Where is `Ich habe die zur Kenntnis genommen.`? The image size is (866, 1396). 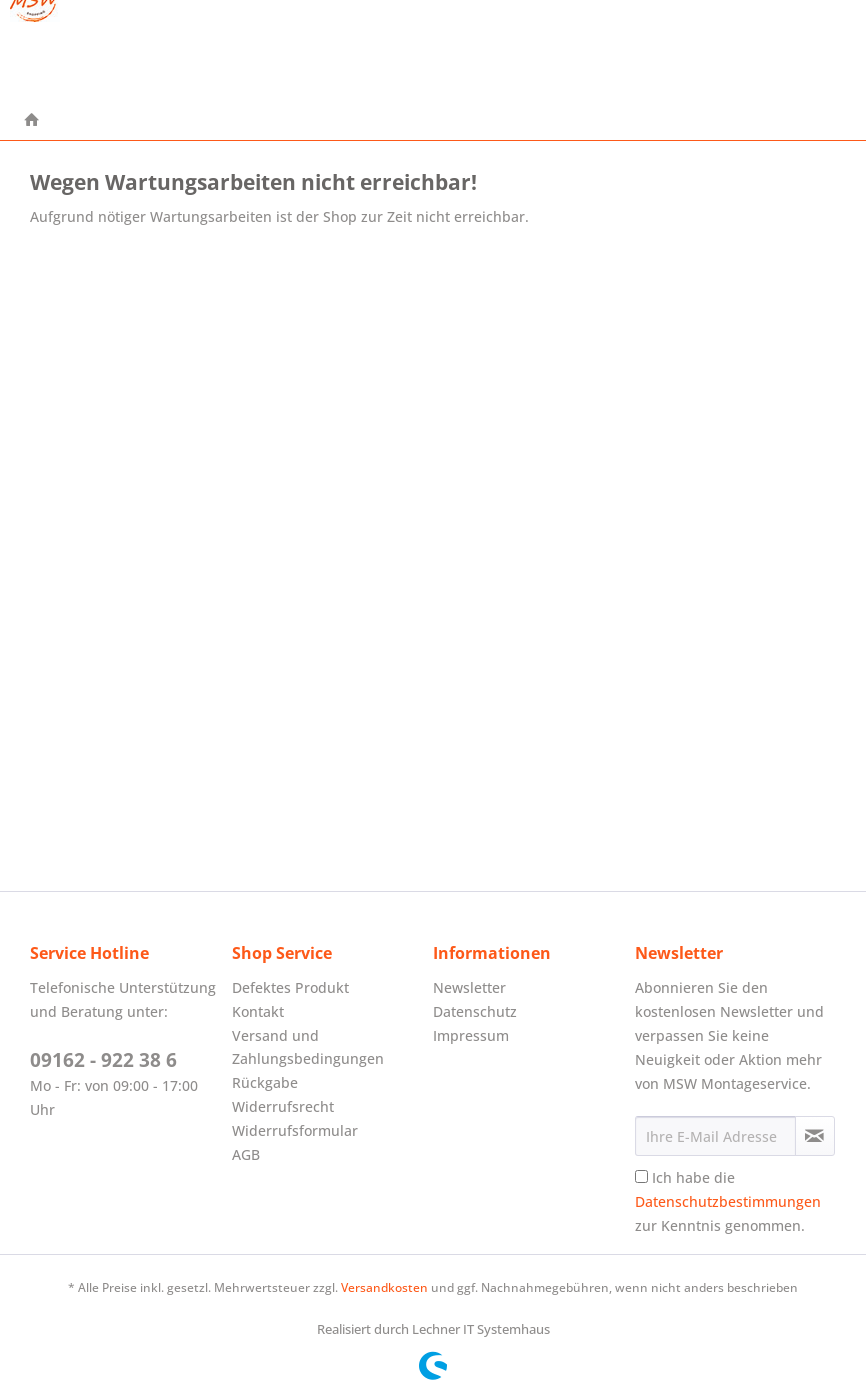
Ich habe die zur Kenntnis genommen. is located at coordinates (728, 1201).